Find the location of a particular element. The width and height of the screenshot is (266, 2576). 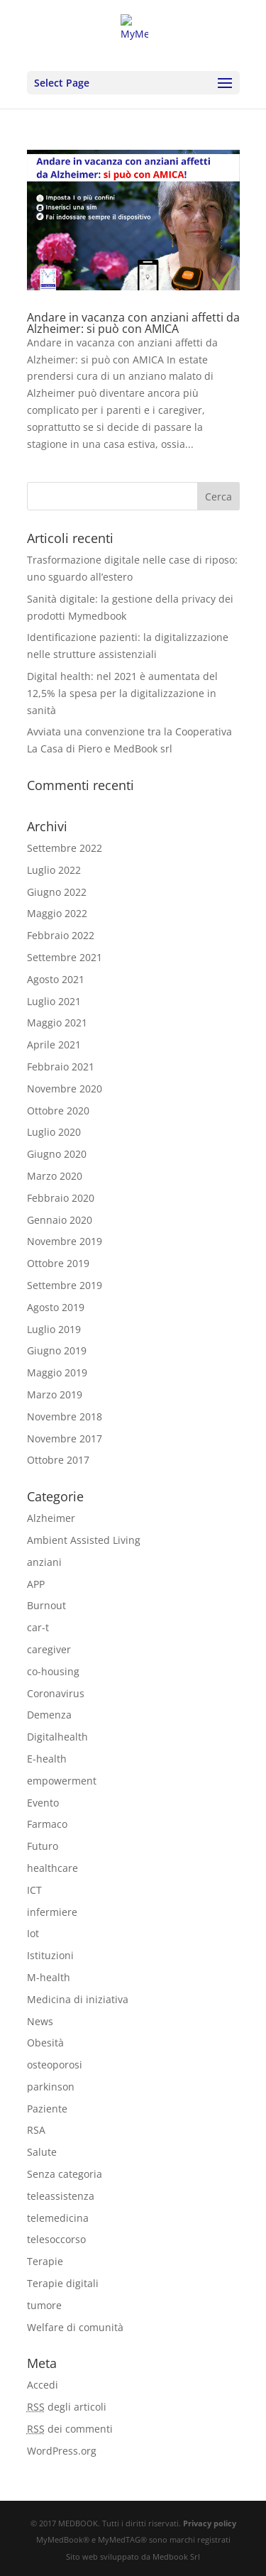

Ottobre 2017 is located at coordinates (58, 1460).